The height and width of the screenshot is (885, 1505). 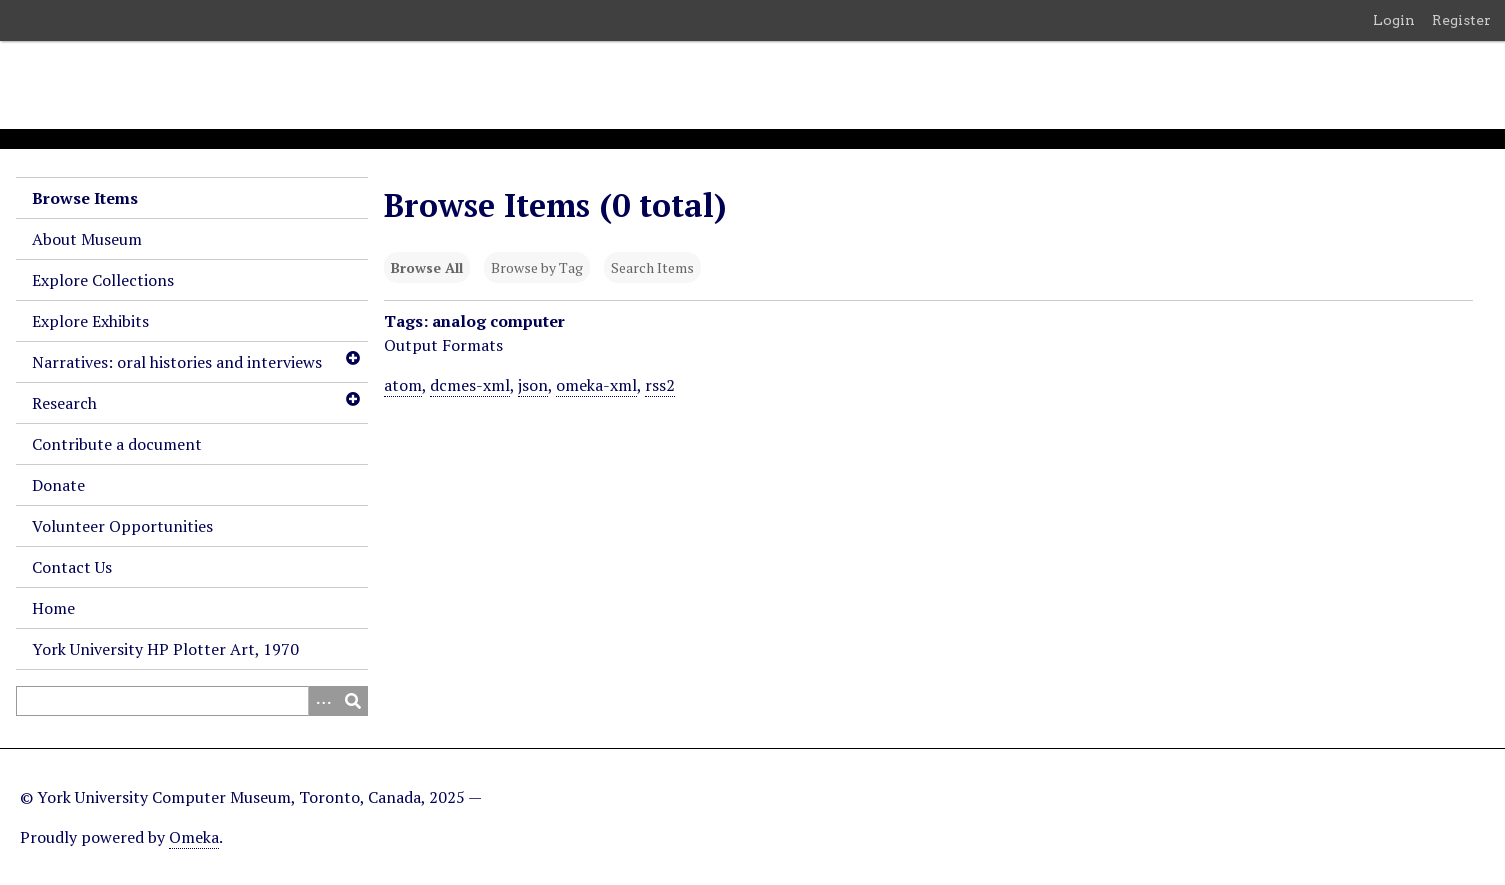 I want to click on [Query], so click(x=192, y=701).